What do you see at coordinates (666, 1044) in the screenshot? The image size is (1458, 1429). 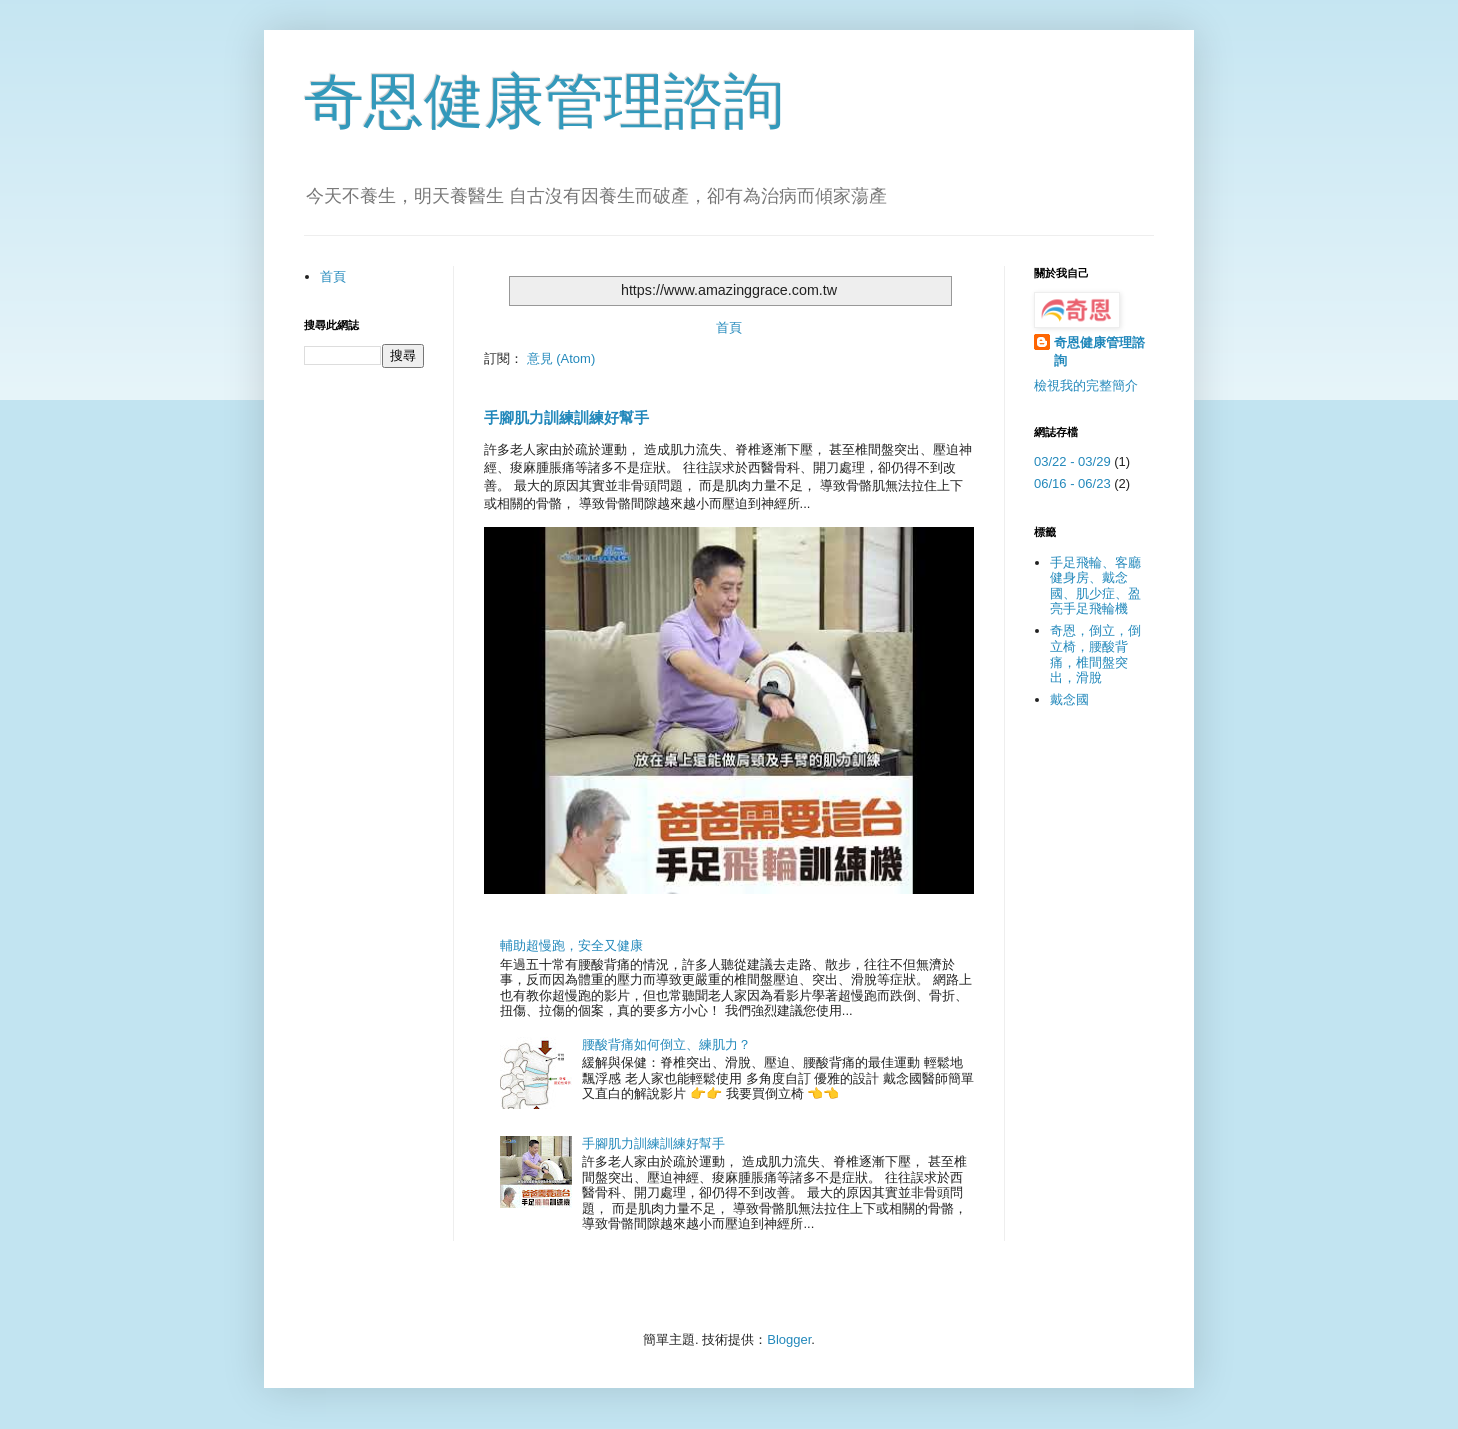 I see `腰酸背痛如何倒立、練肌力？` at bounding box center [666, 1044].